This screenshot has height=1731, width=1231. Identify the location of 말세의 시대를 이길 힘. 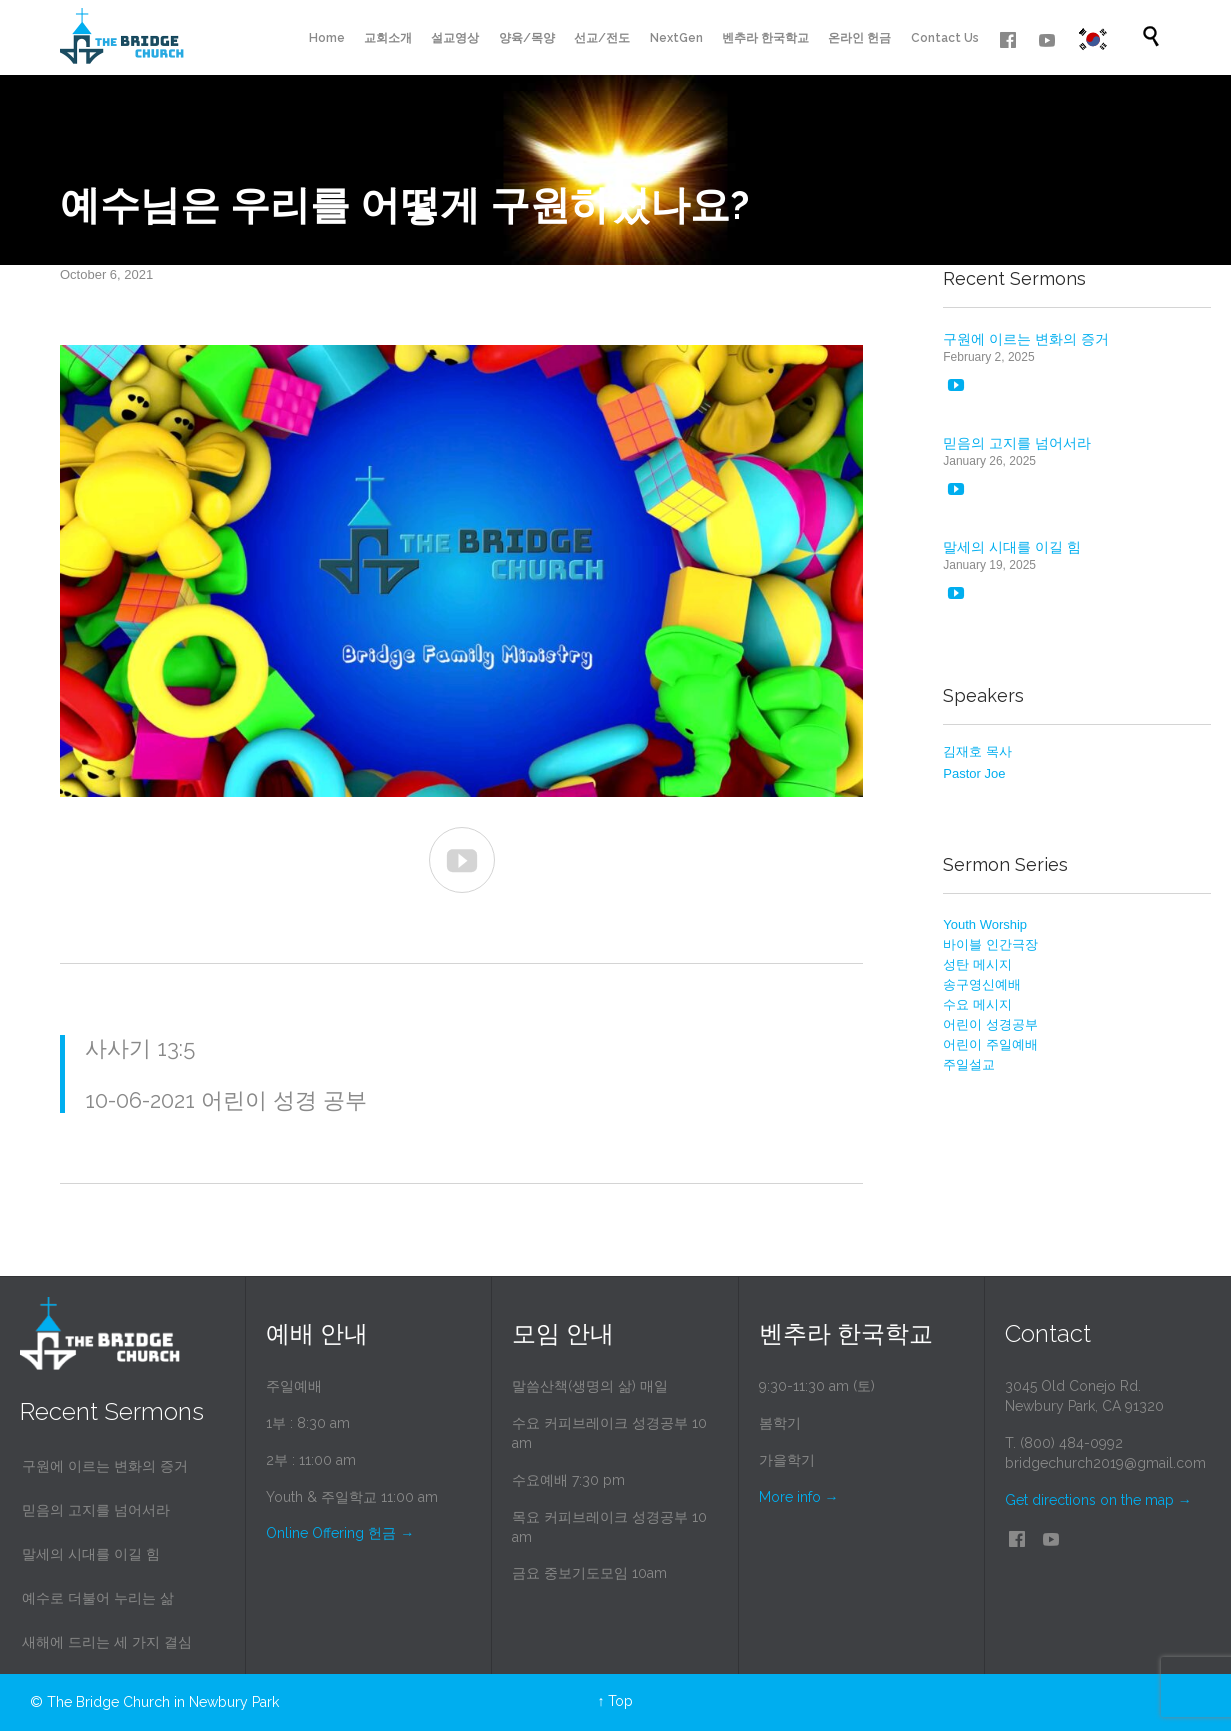
(1012, 547).